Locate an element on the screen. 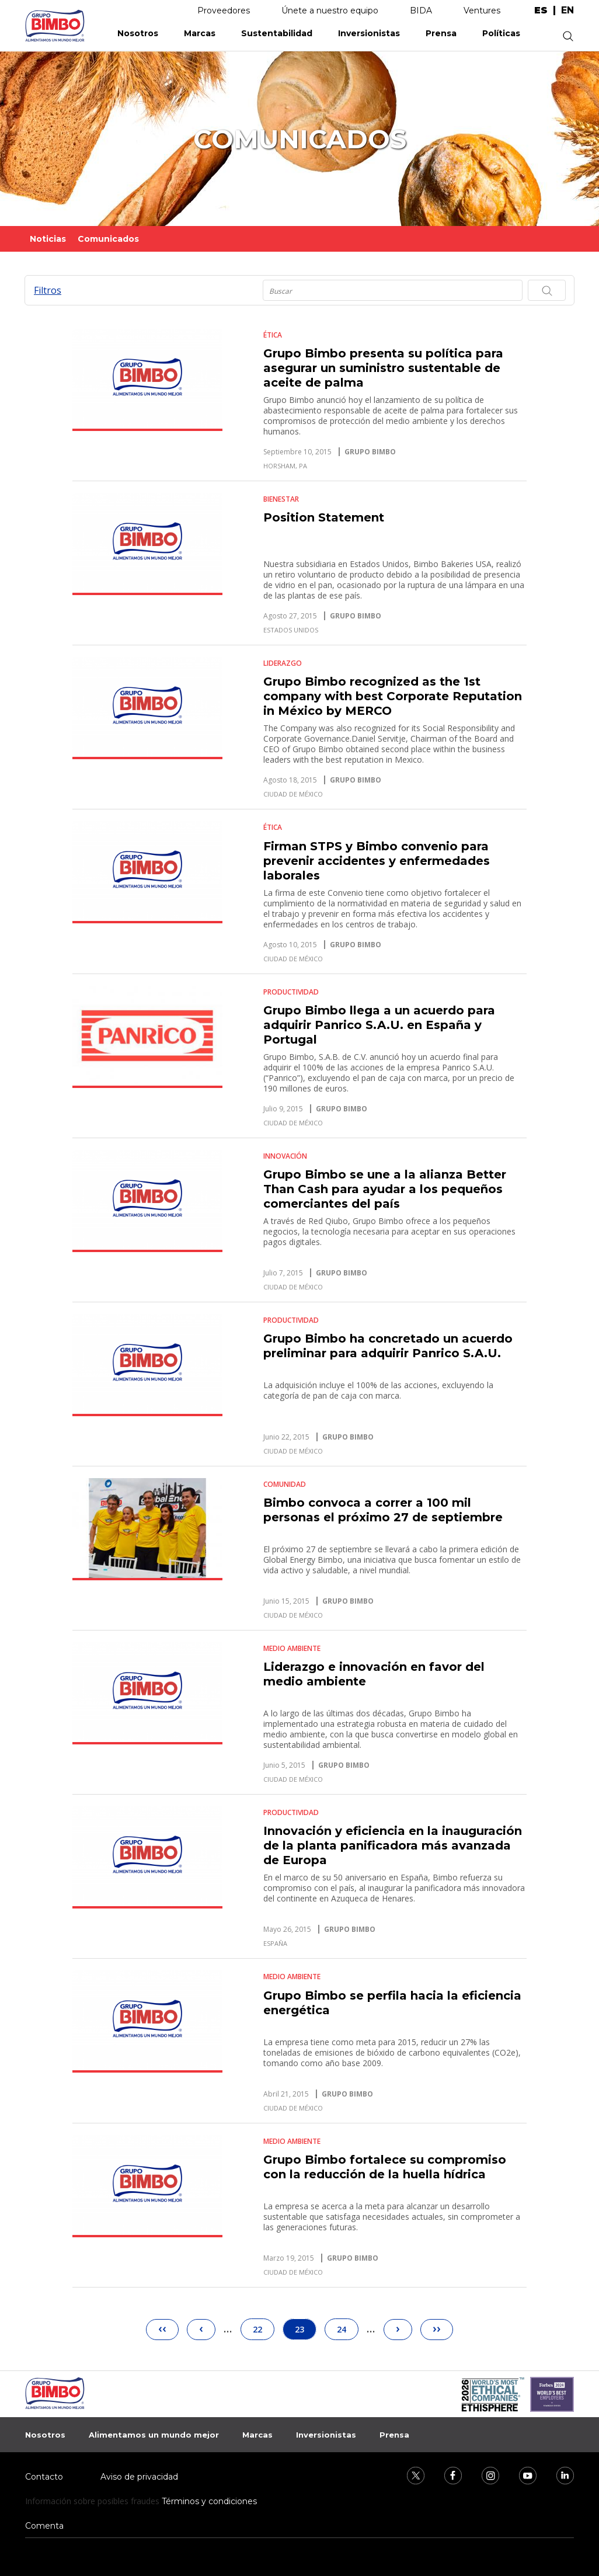 The height and width of the screenshot is (2576, 599). Inversionistas is located at coordinates (369, 33).